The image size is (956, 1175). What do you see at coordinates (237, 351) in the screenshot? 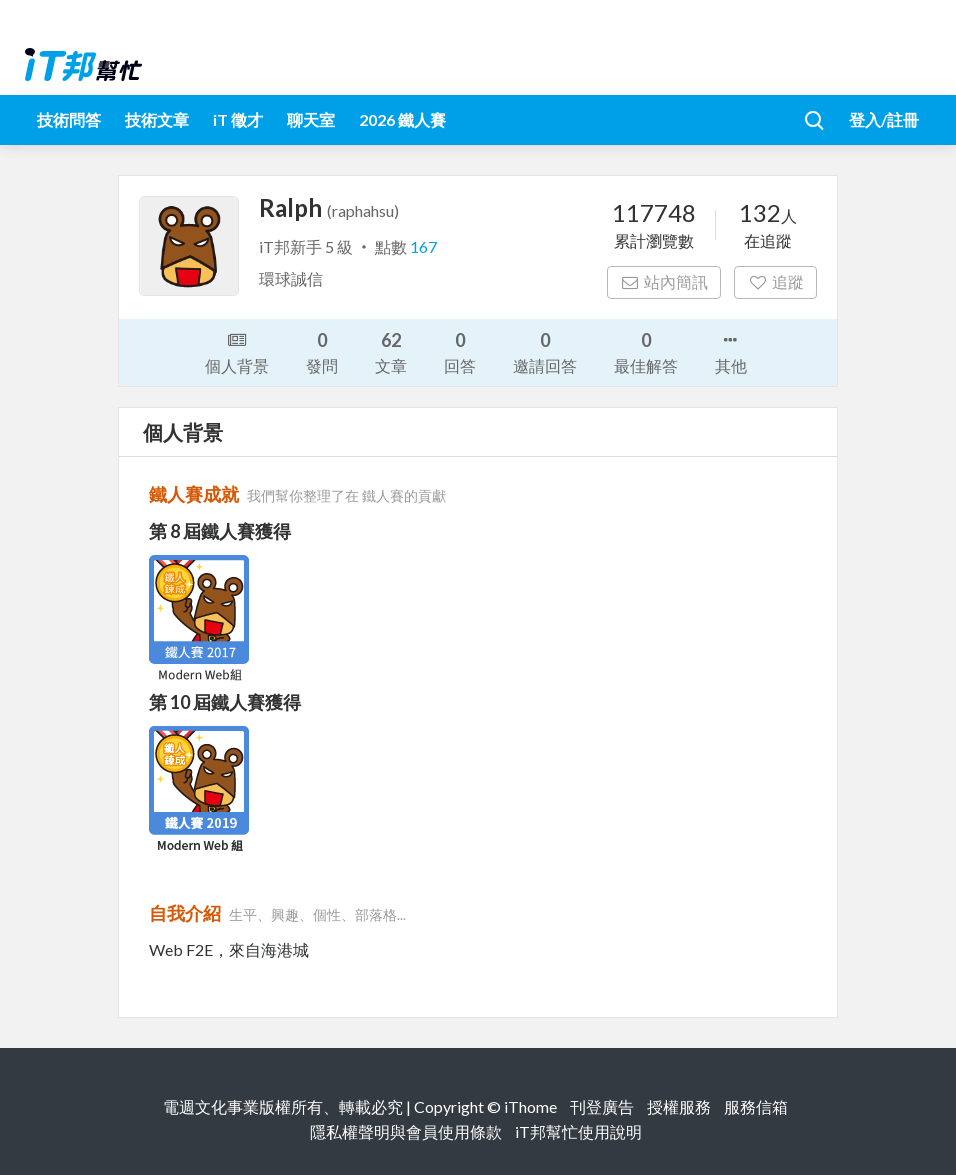
I see `個人背景` at bounding box center [237, 351].